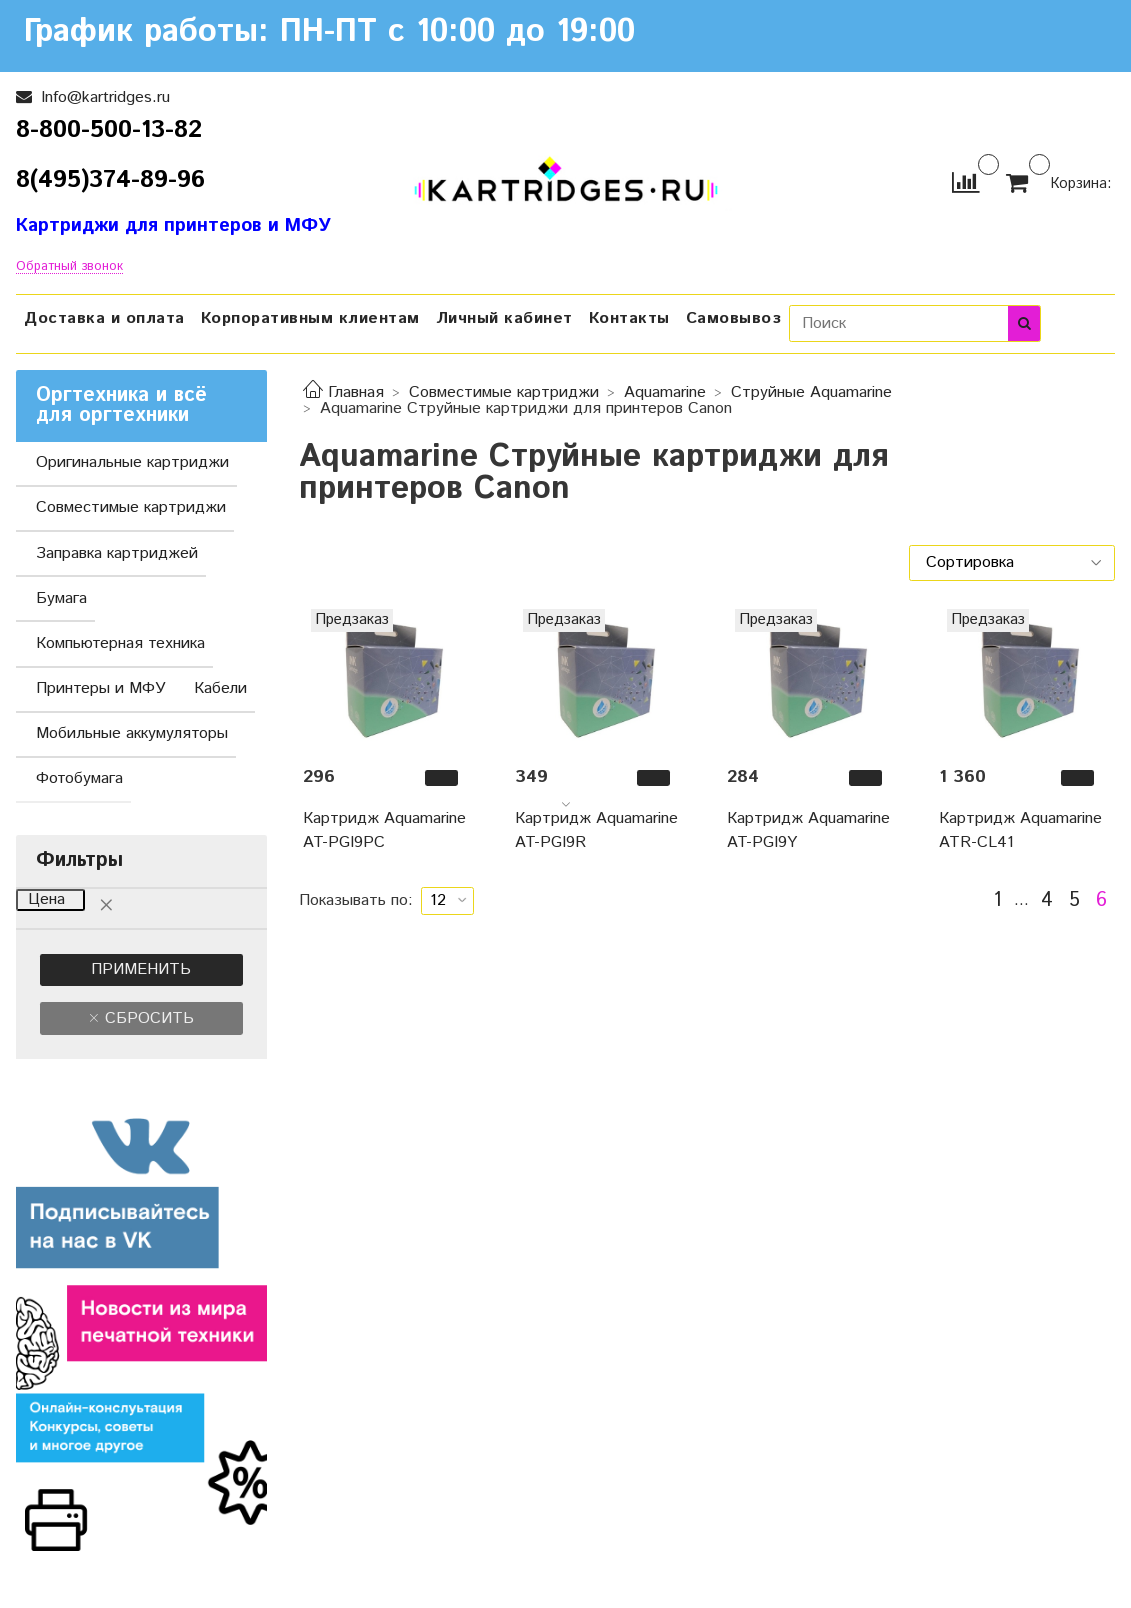  What do you see at coordinates (69, 267) in the screenshot?
I see `Обратный звонок` at bounding box center [69, 267].